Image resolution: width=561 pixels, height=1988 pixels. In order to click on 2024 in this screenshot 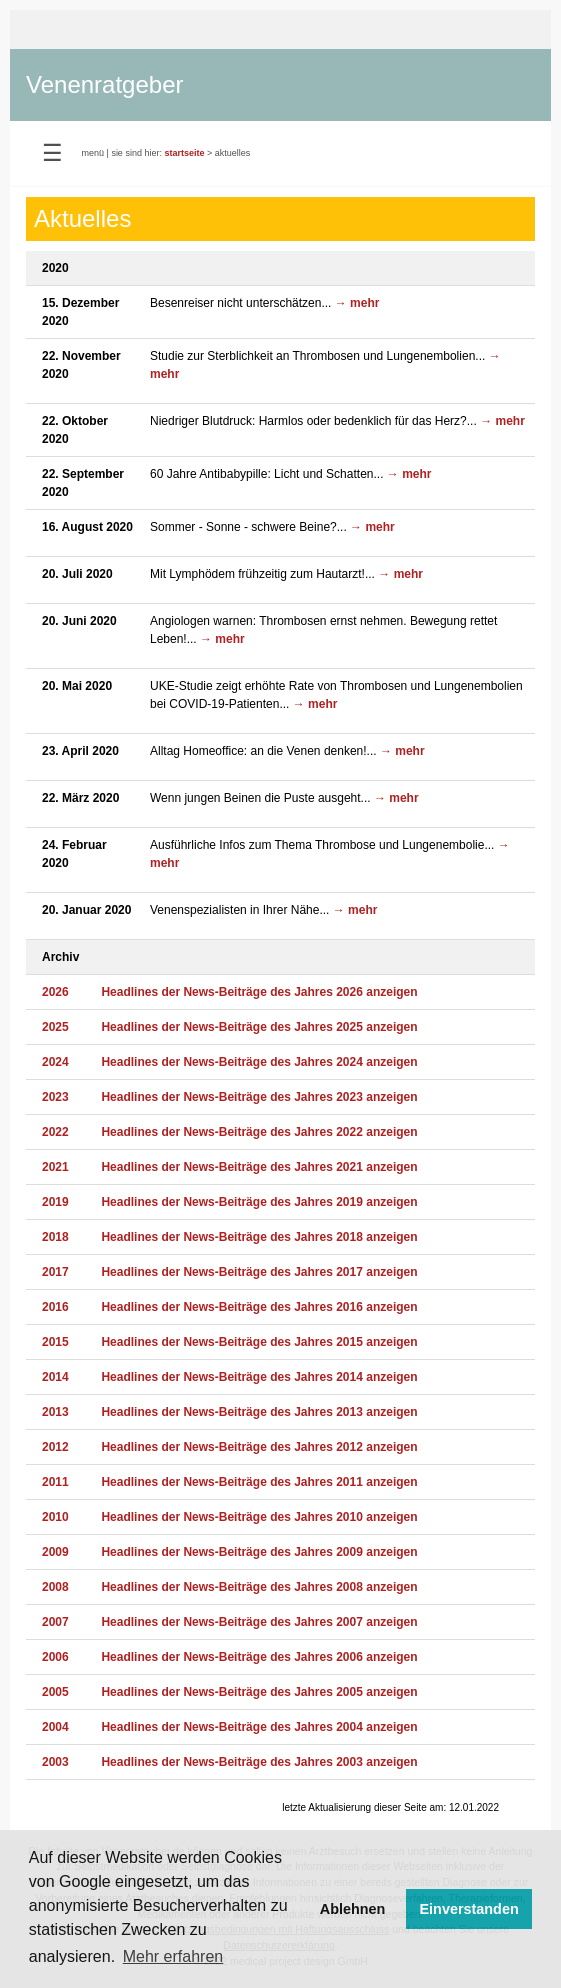, I will do `click(55, 1062)`.